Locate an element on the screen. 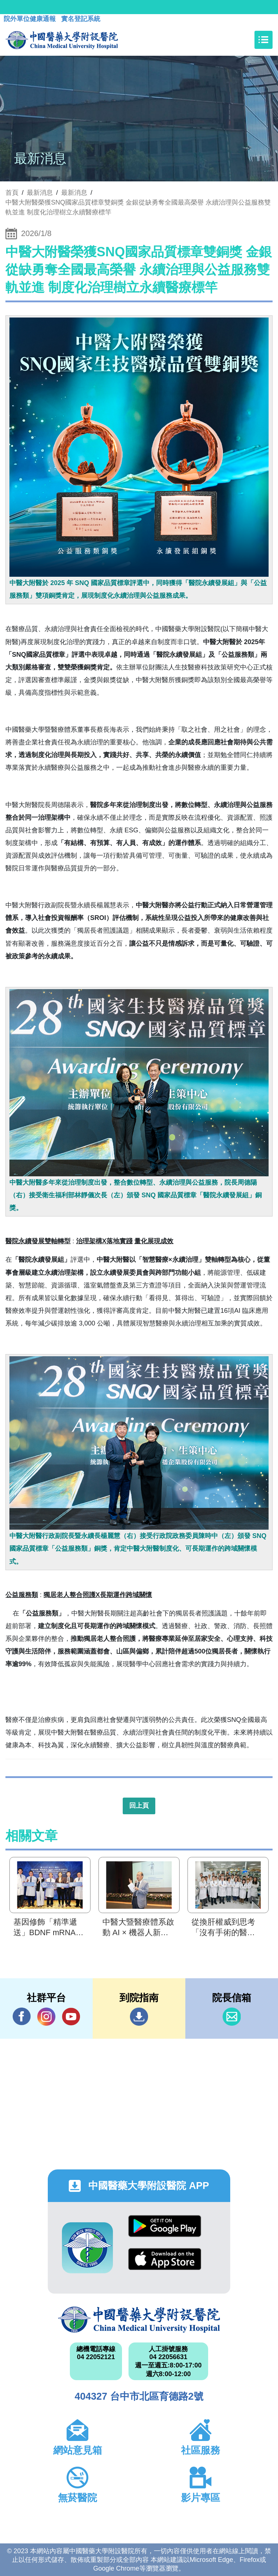 The image size is (278, 2576). App Store is located at coordinates (164, 2259).